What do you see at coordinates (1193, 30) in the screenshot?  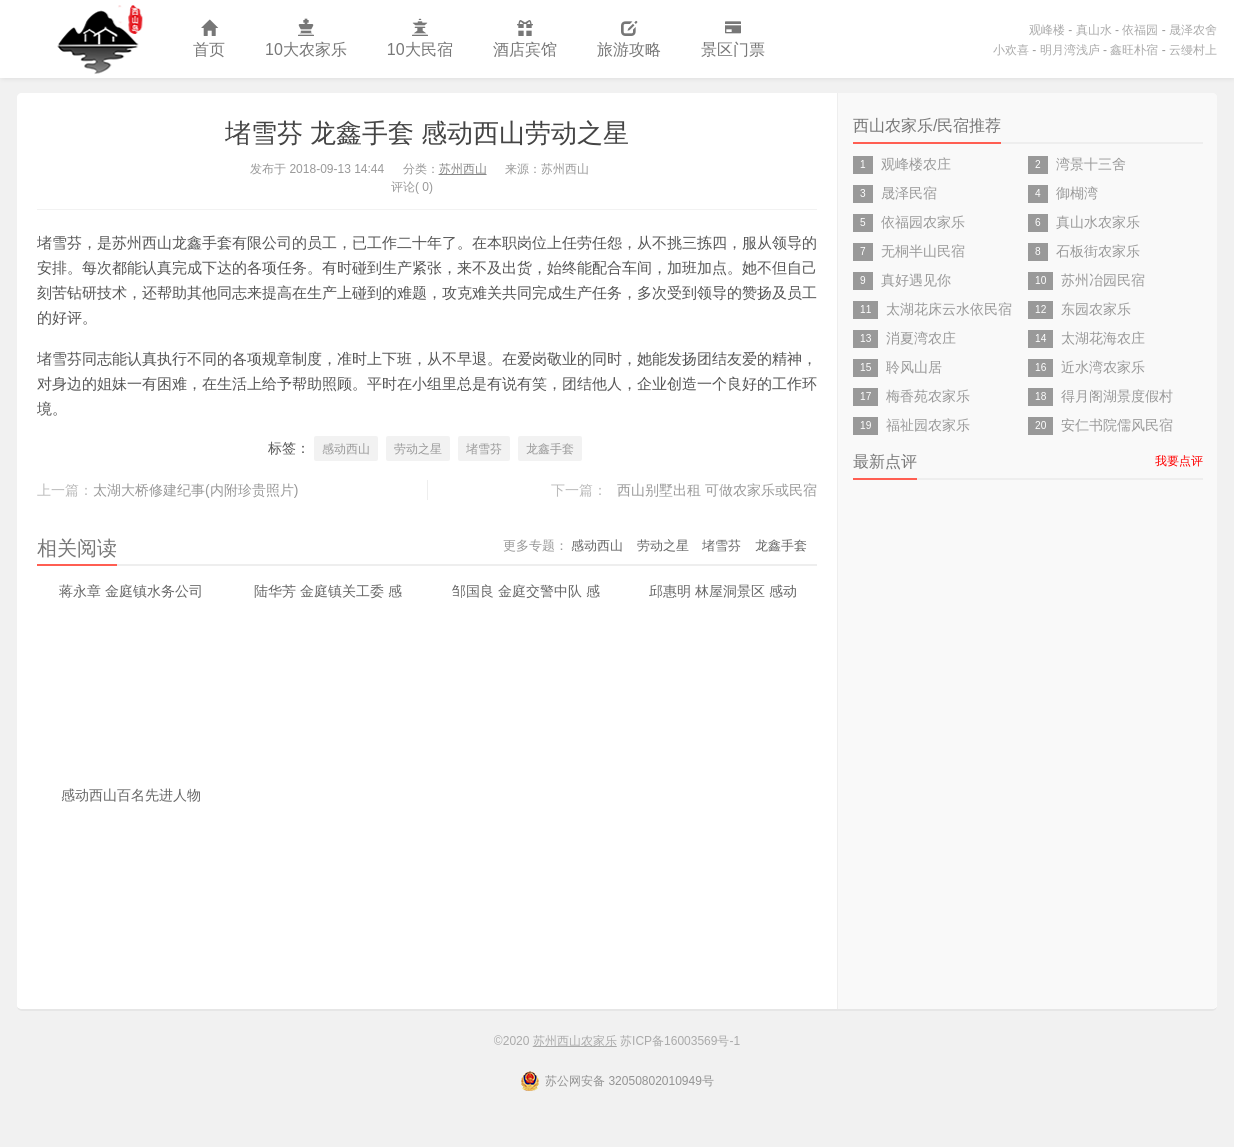 I see `晟泽农舍` at bounding box center [1193, 30].